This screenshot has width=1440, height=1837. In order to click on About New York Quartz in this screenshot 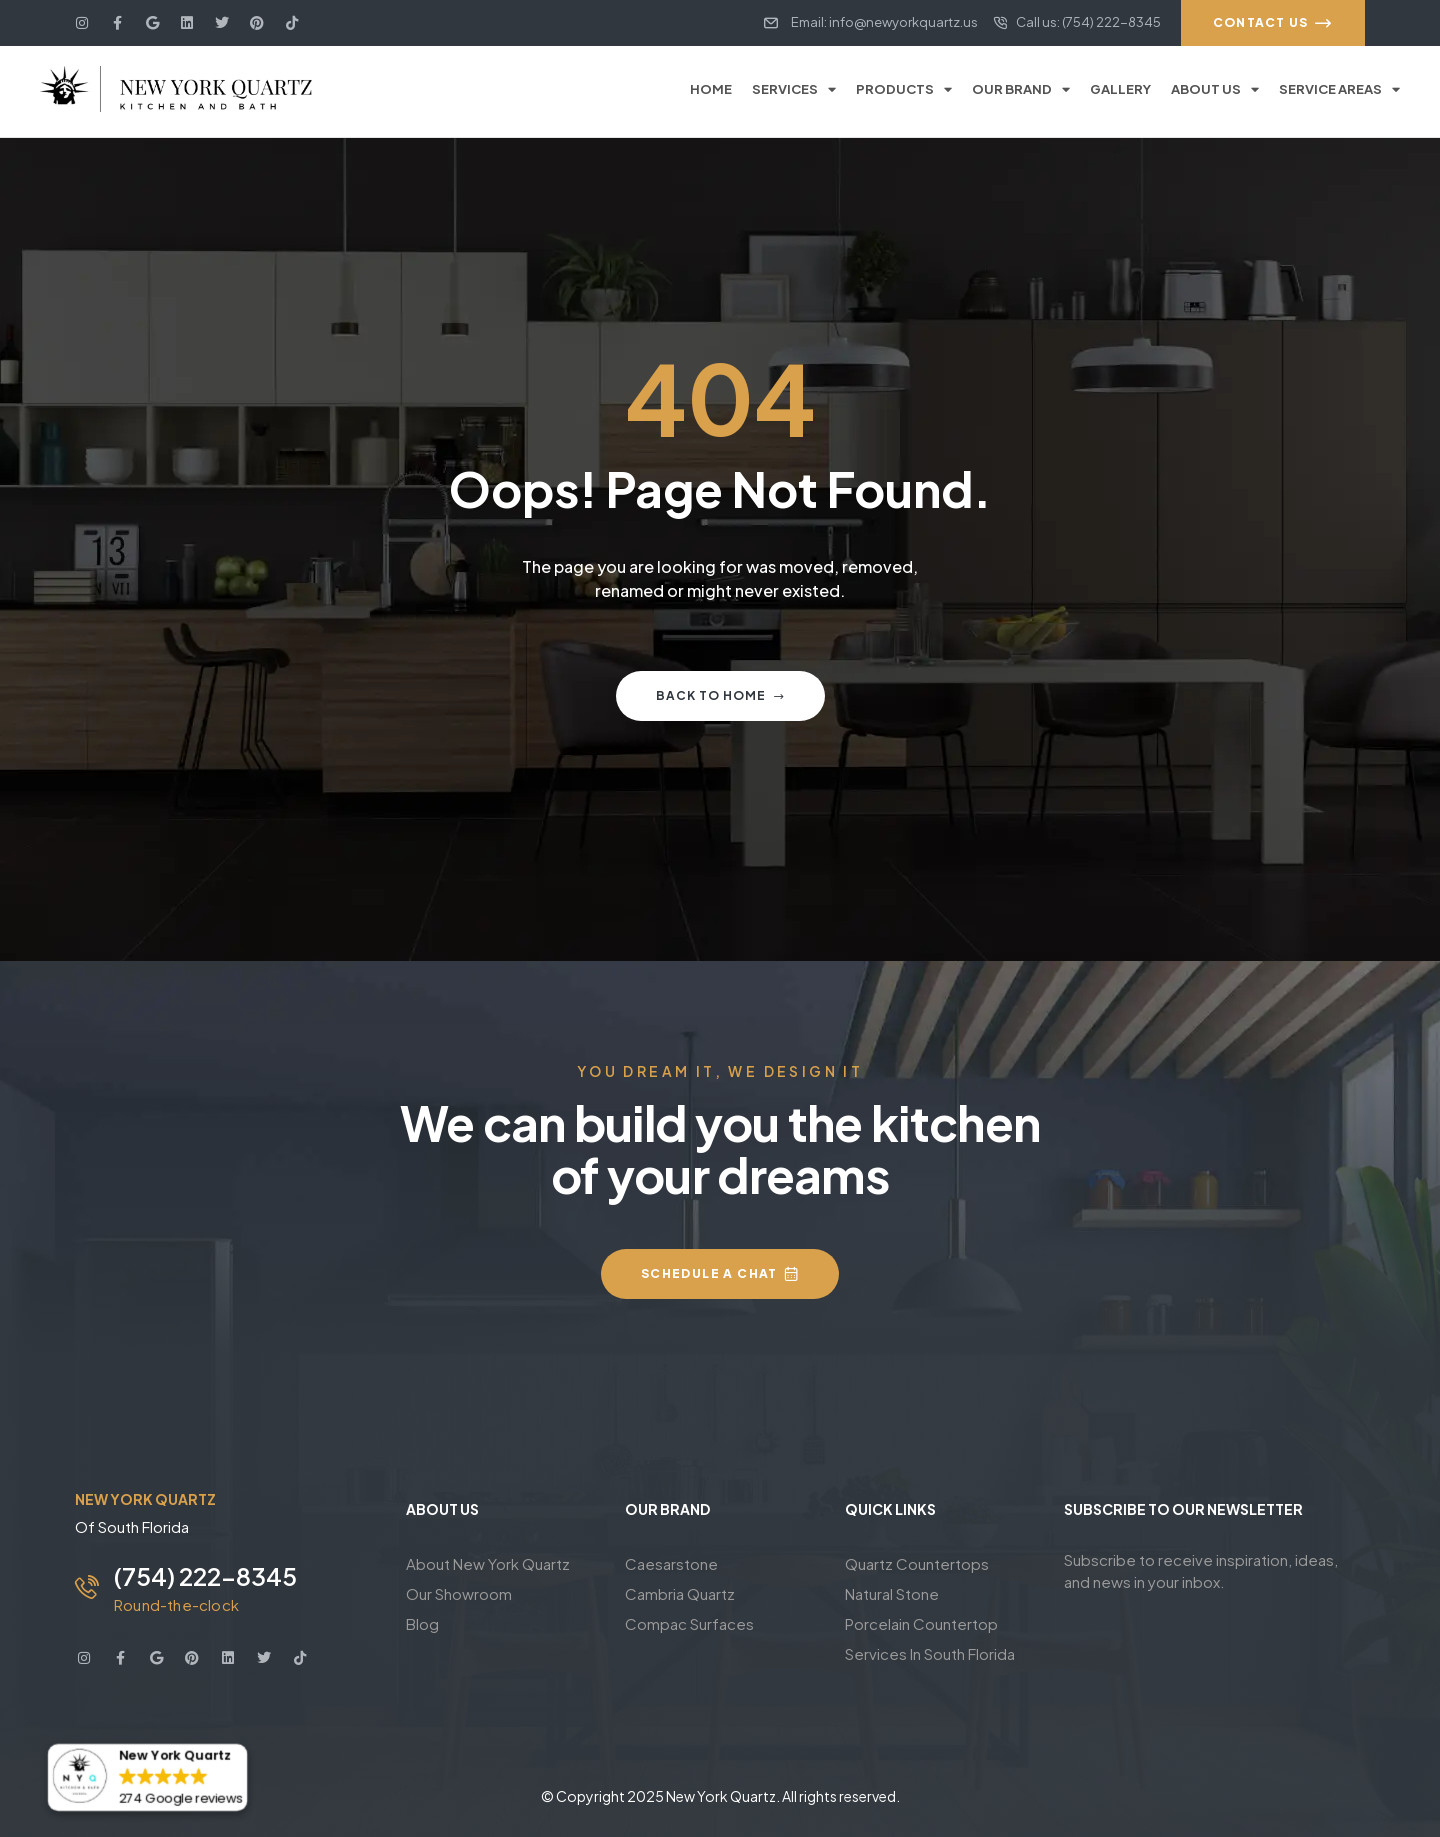, I will do `click(488, 1563)`.